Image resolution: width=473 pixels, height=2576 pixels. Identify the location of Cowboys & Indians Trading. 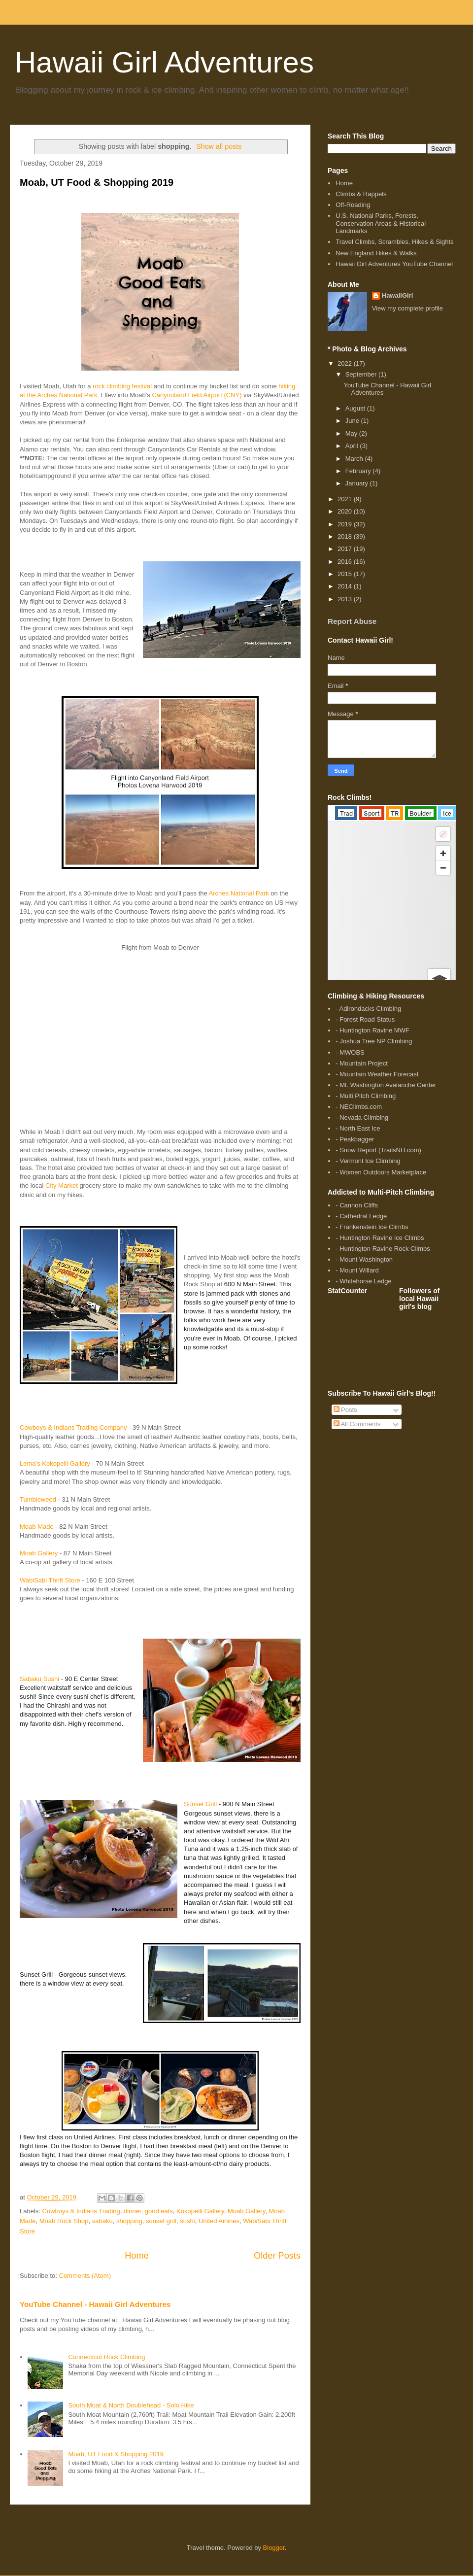
(81, 2211).